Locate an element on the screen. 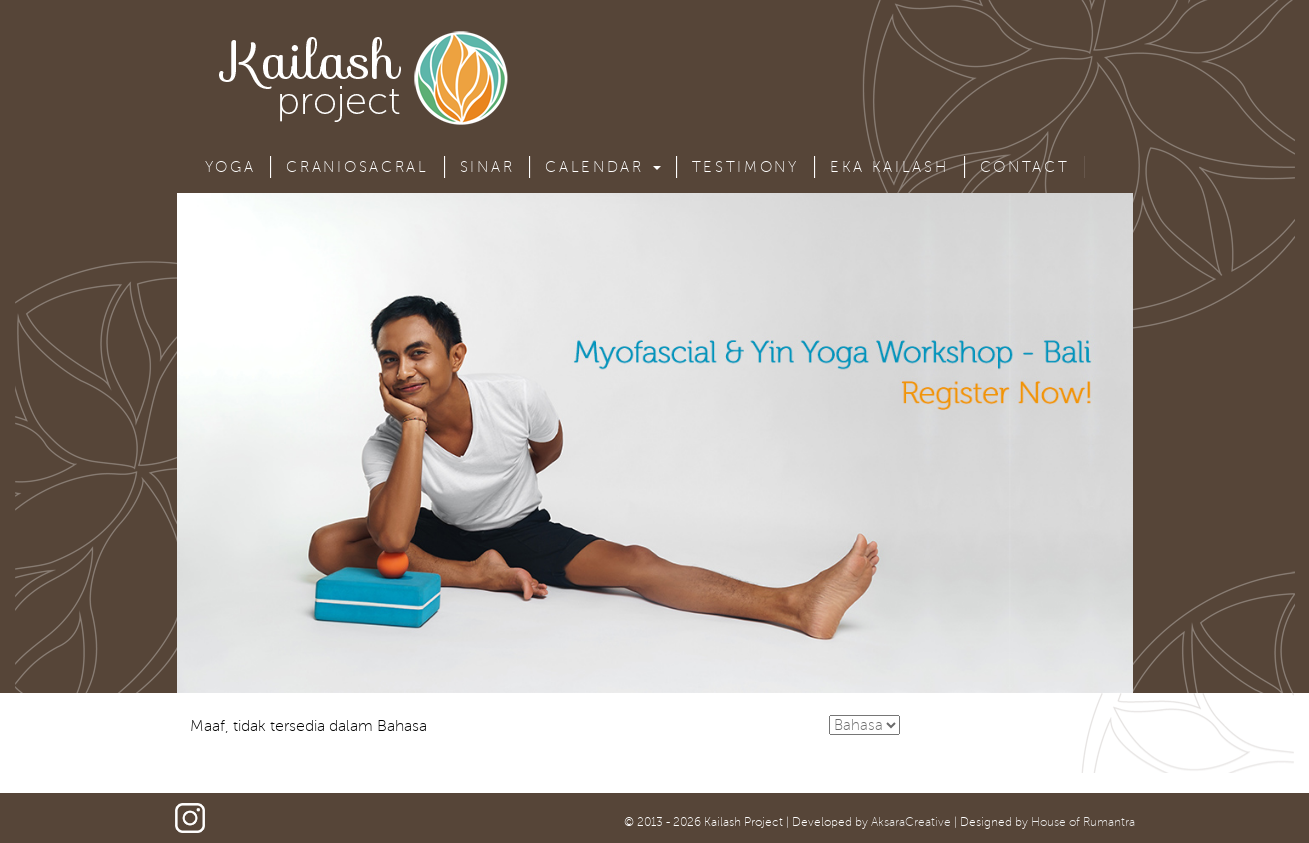  Contact is located at coordinates (1025, 167).